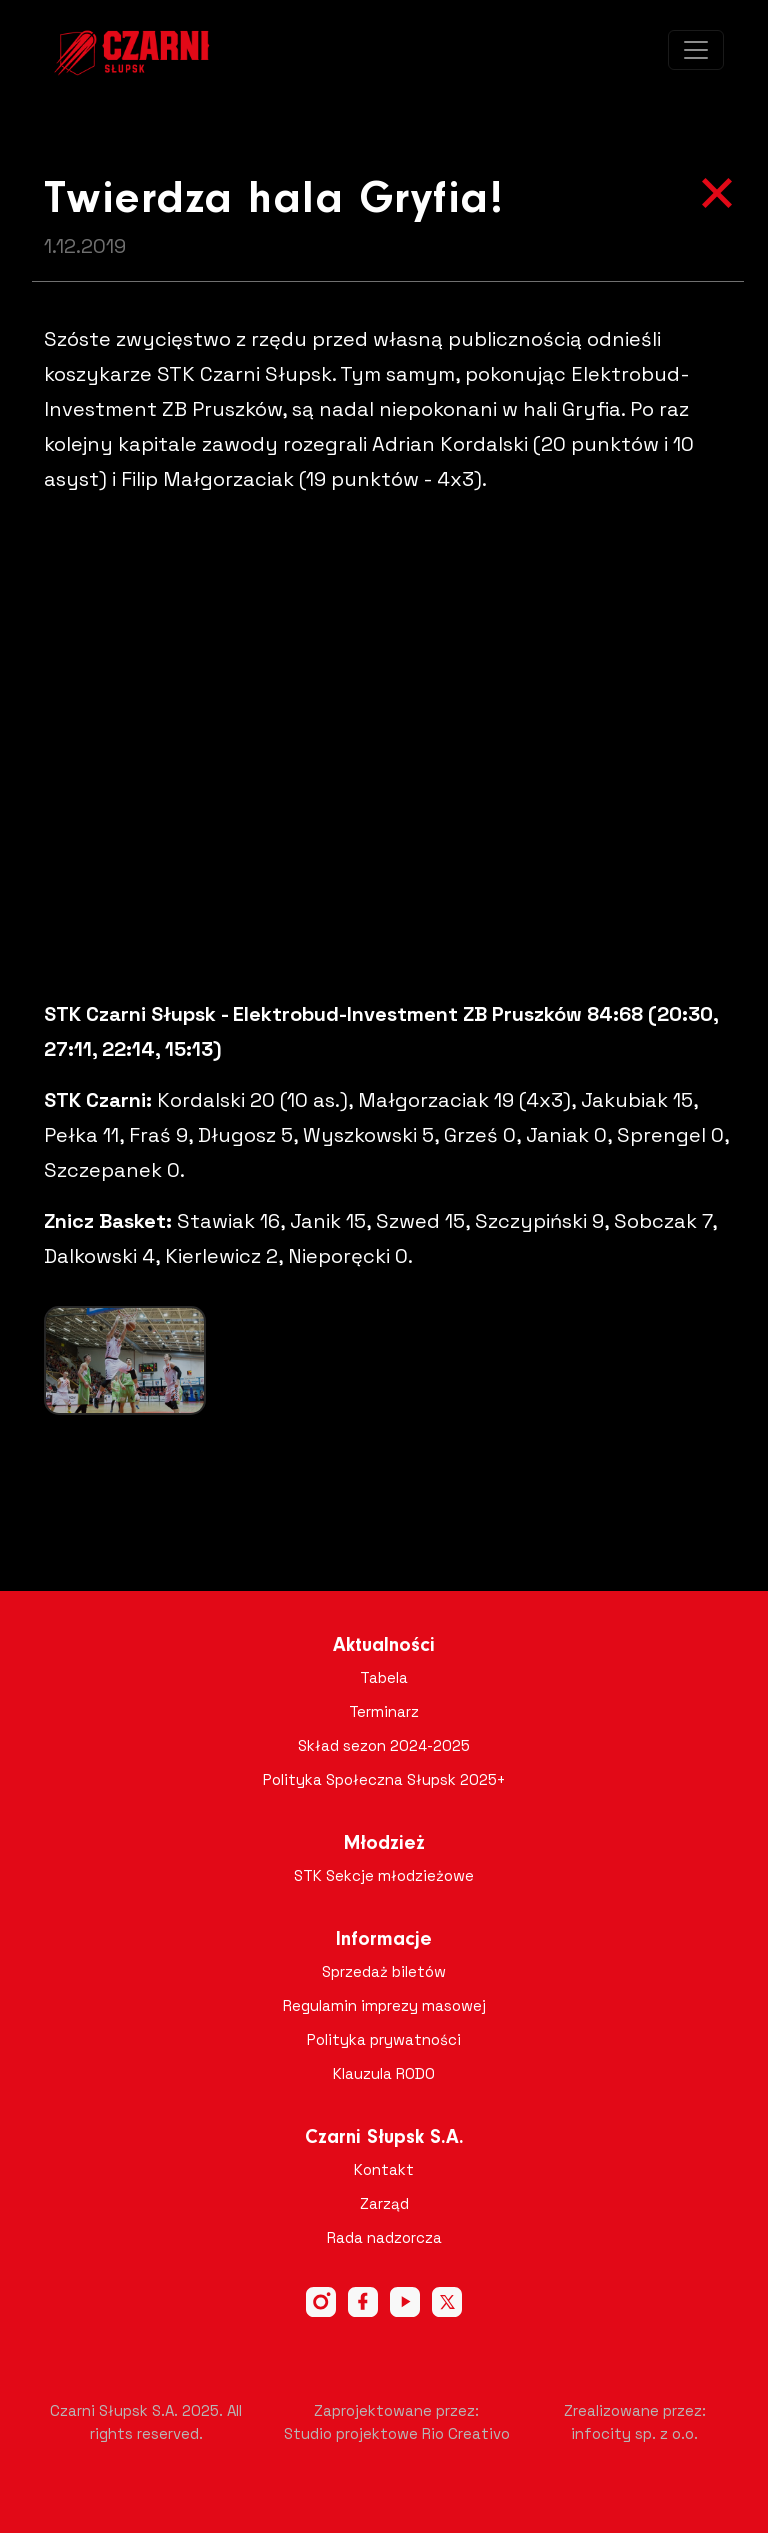  Describe the element at coordinates (384, 2203) in the screenshot. I see `Zarząd` at that location.